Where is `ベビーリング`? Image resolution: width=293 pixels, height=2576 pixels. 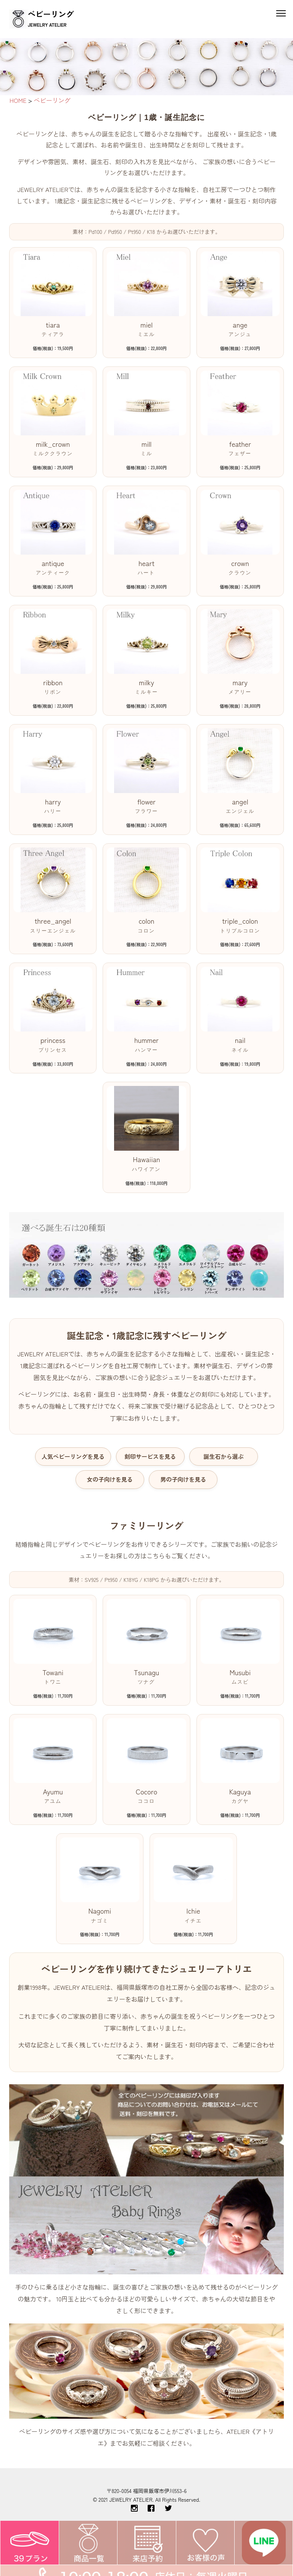
ベビーリング is located at coordinates (52, 100).